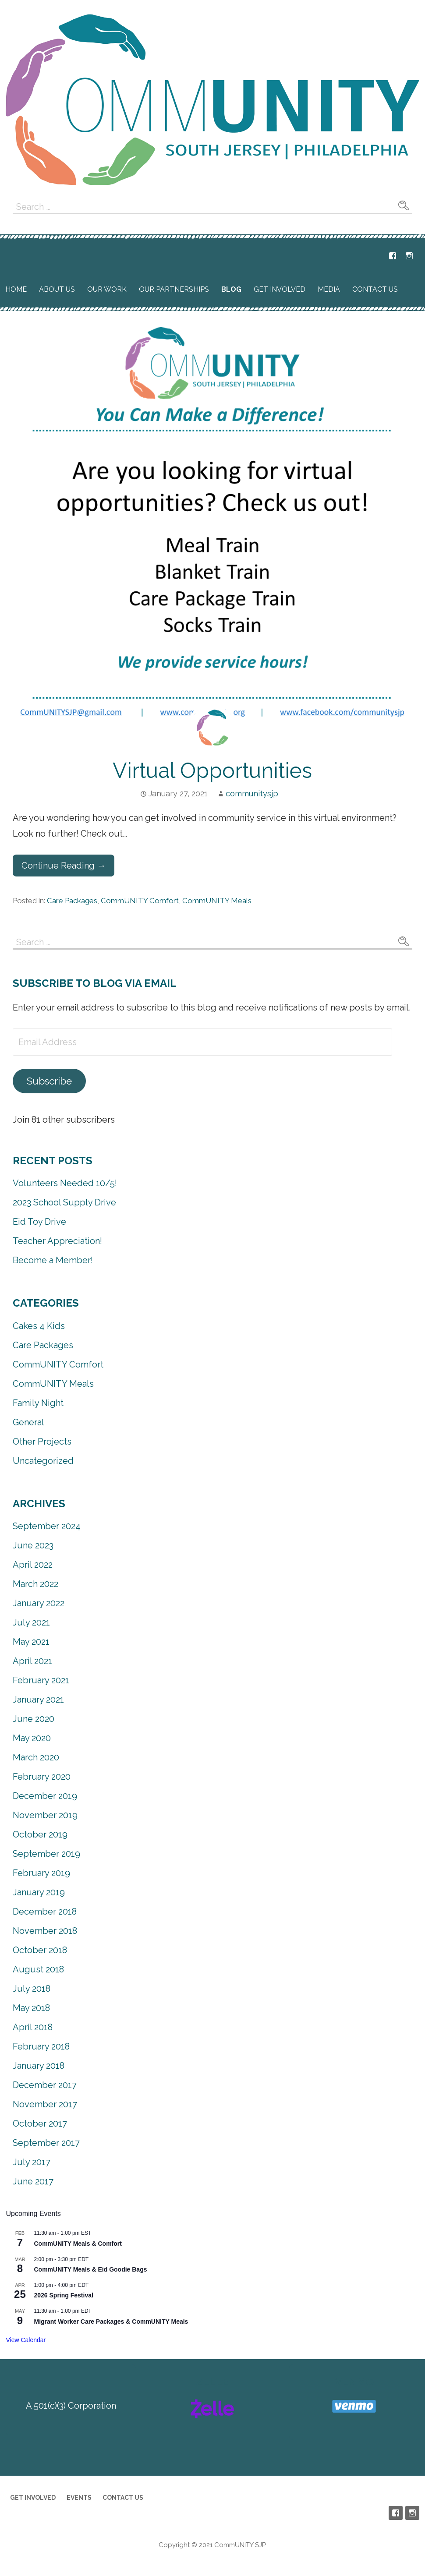 The image size is (425, 2576). I want to click on Contact Us, so click(375, 289).